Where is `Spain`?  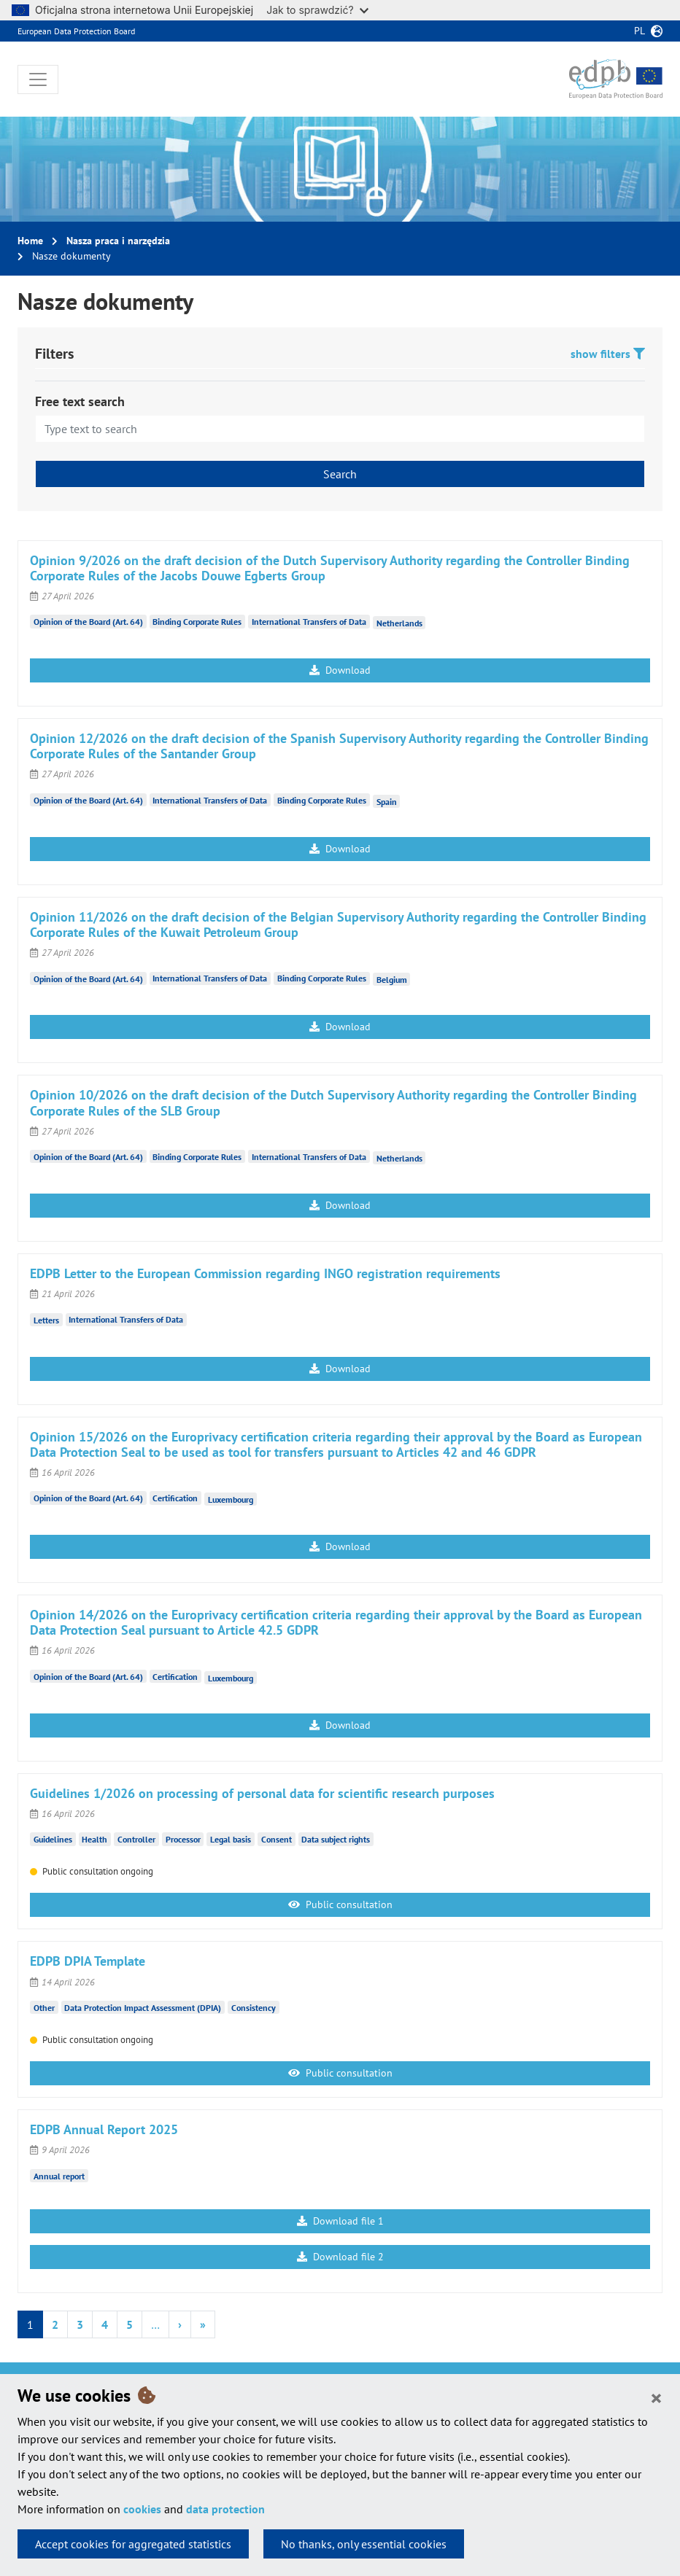
Spain is located at coordinates (386, 800).